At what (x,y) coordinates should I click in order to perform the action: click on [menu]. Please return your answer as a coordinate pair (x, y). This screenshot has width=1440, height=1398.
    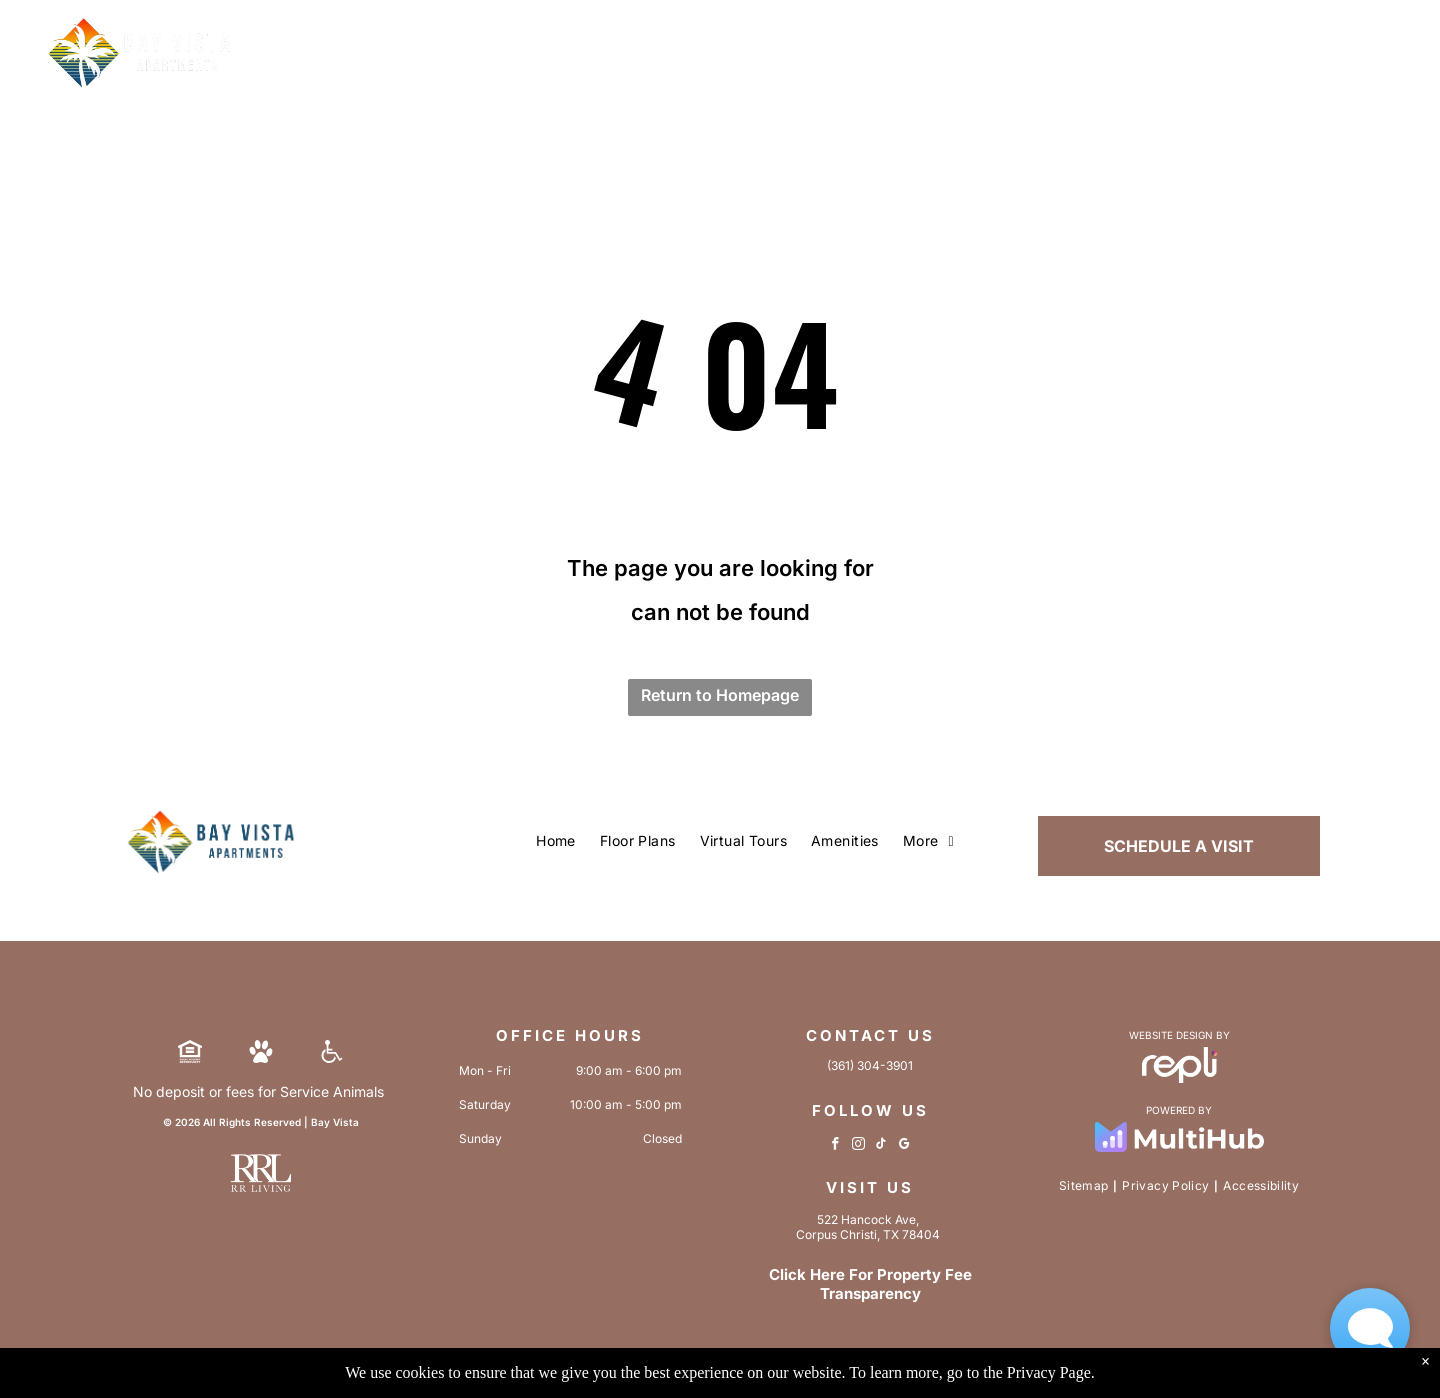
    Looking at the image, I should click on (1396, 71).